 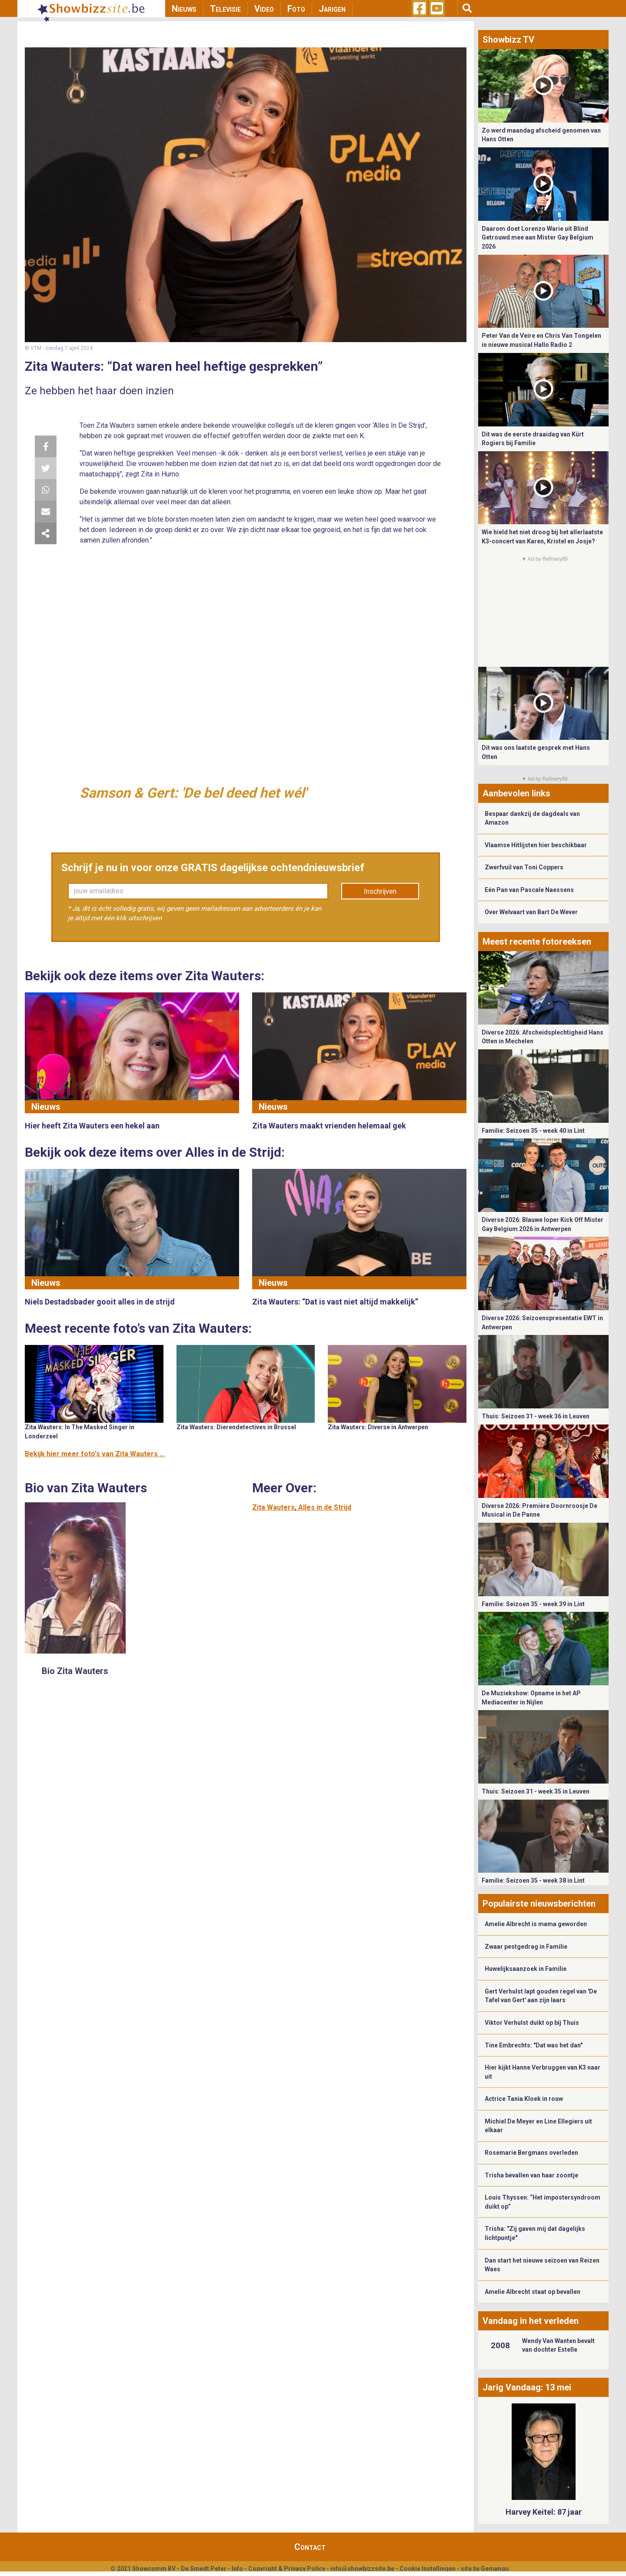 I want to click on Huwelijksaanzoek in Familie, so click(x=525, y=1968).